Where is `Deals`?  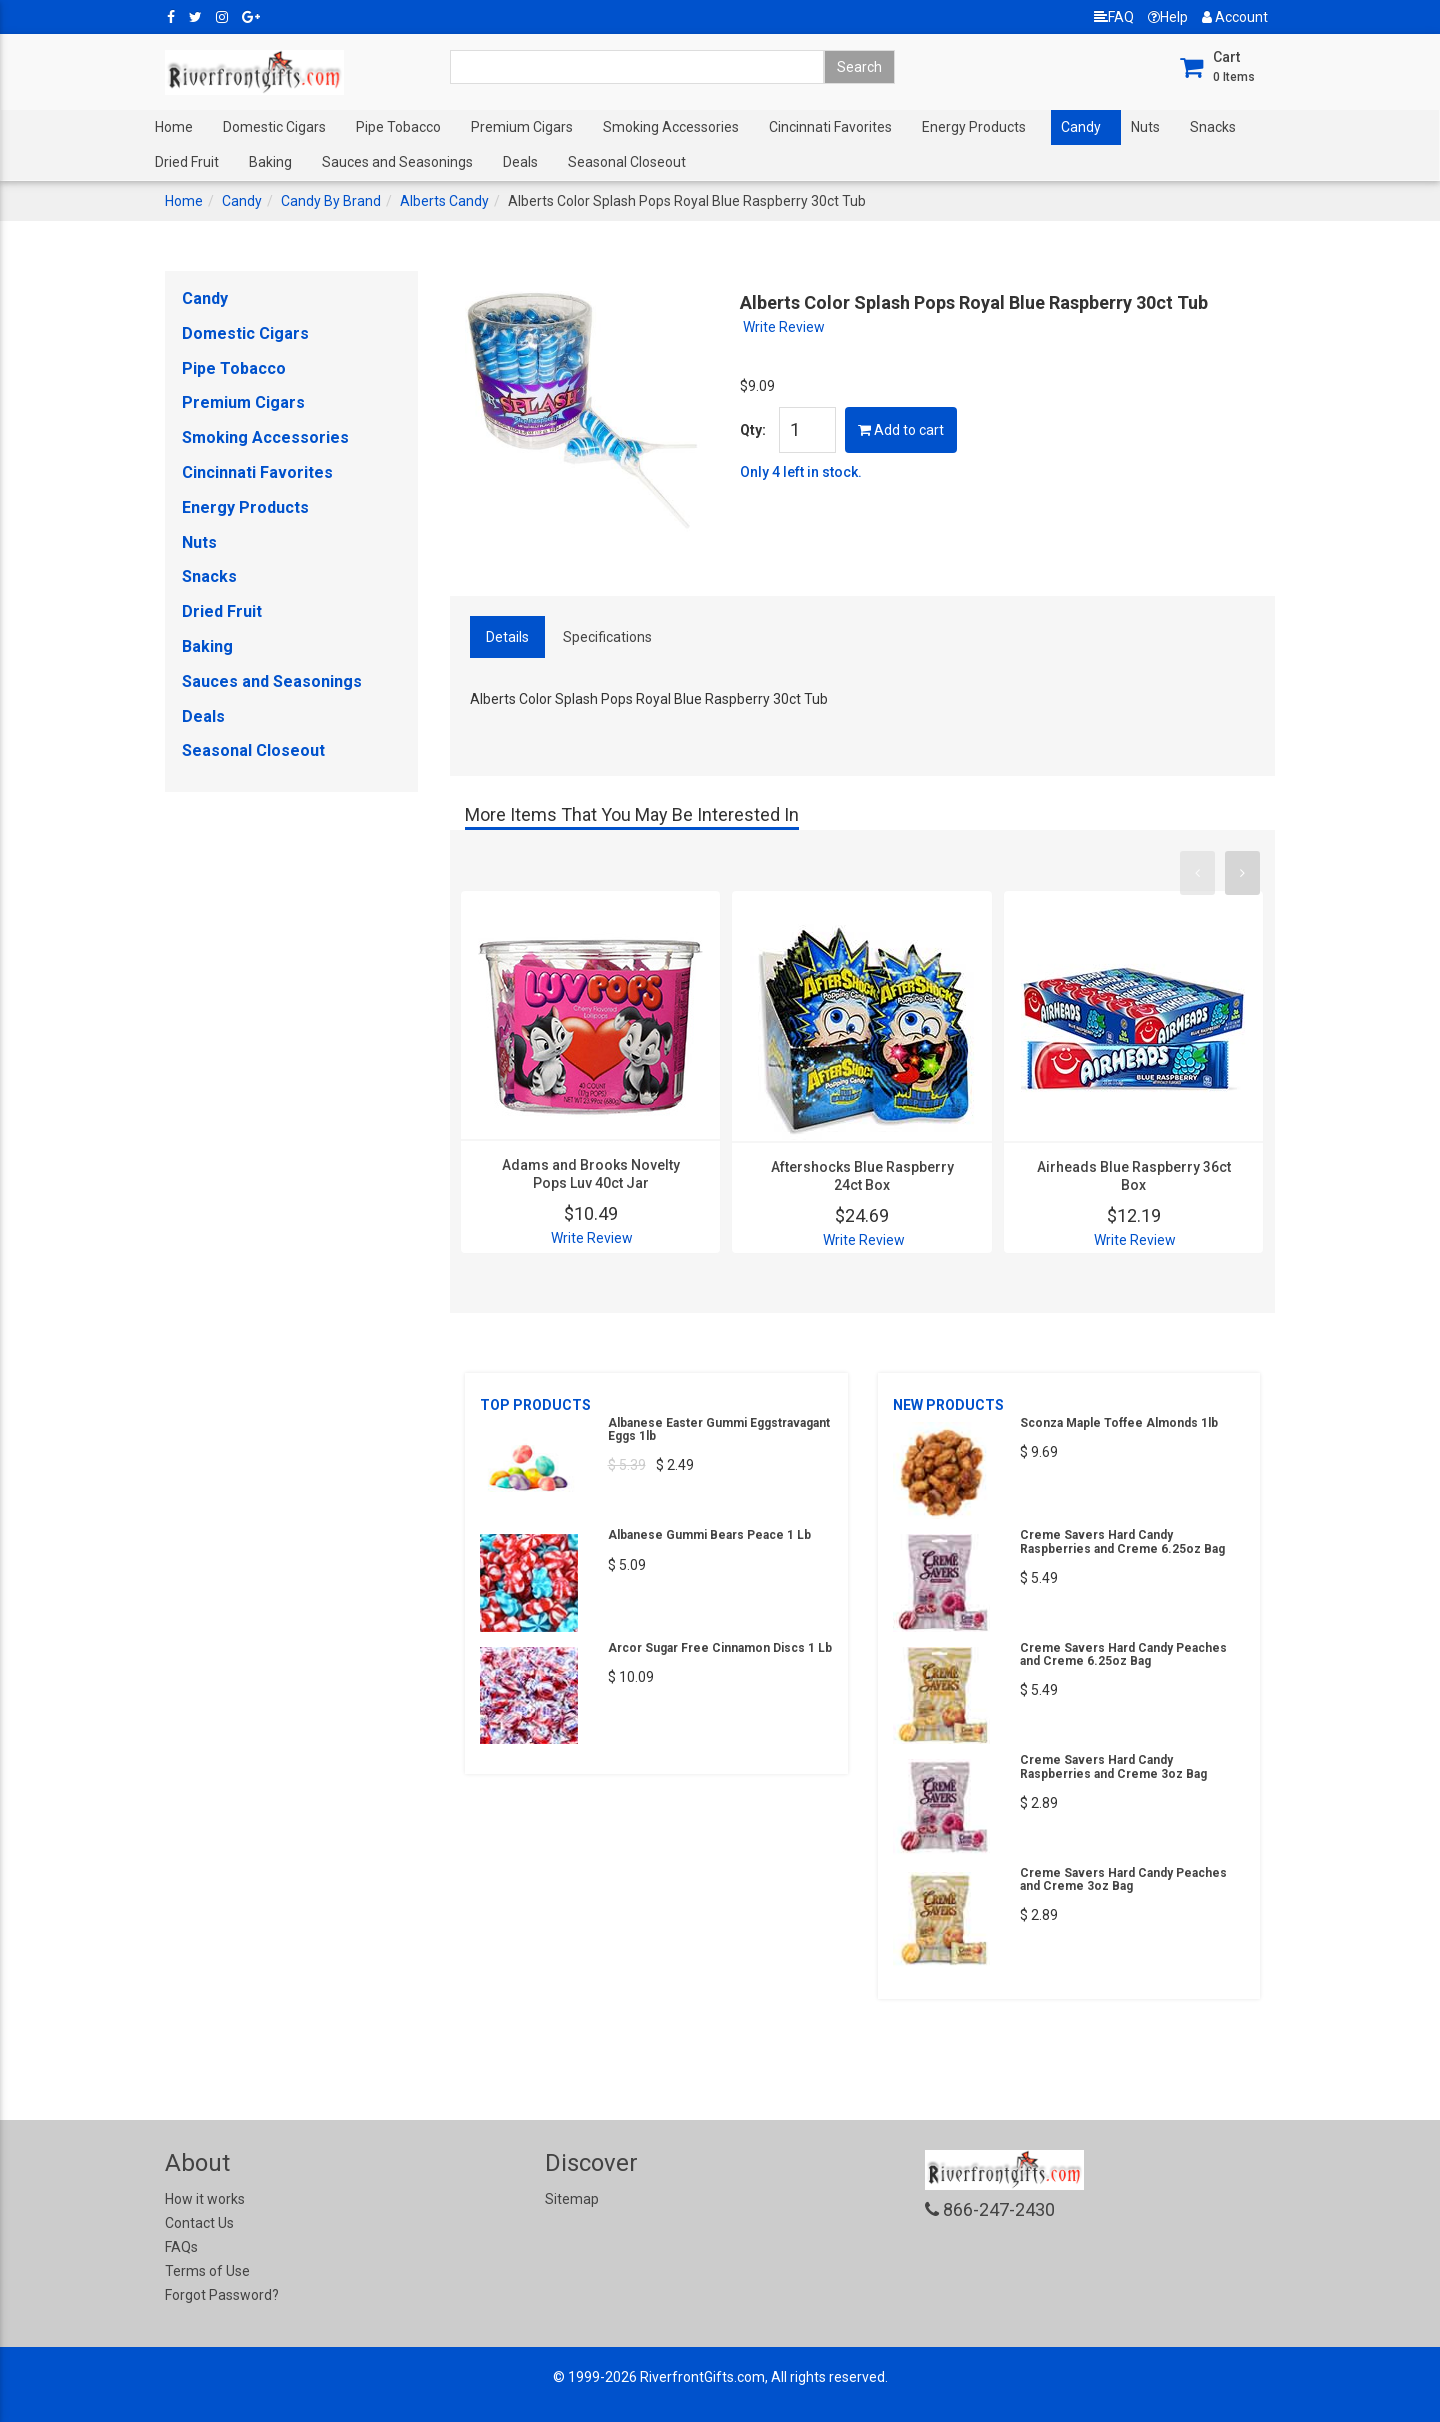
Deals is located at coordinates (520, 162).